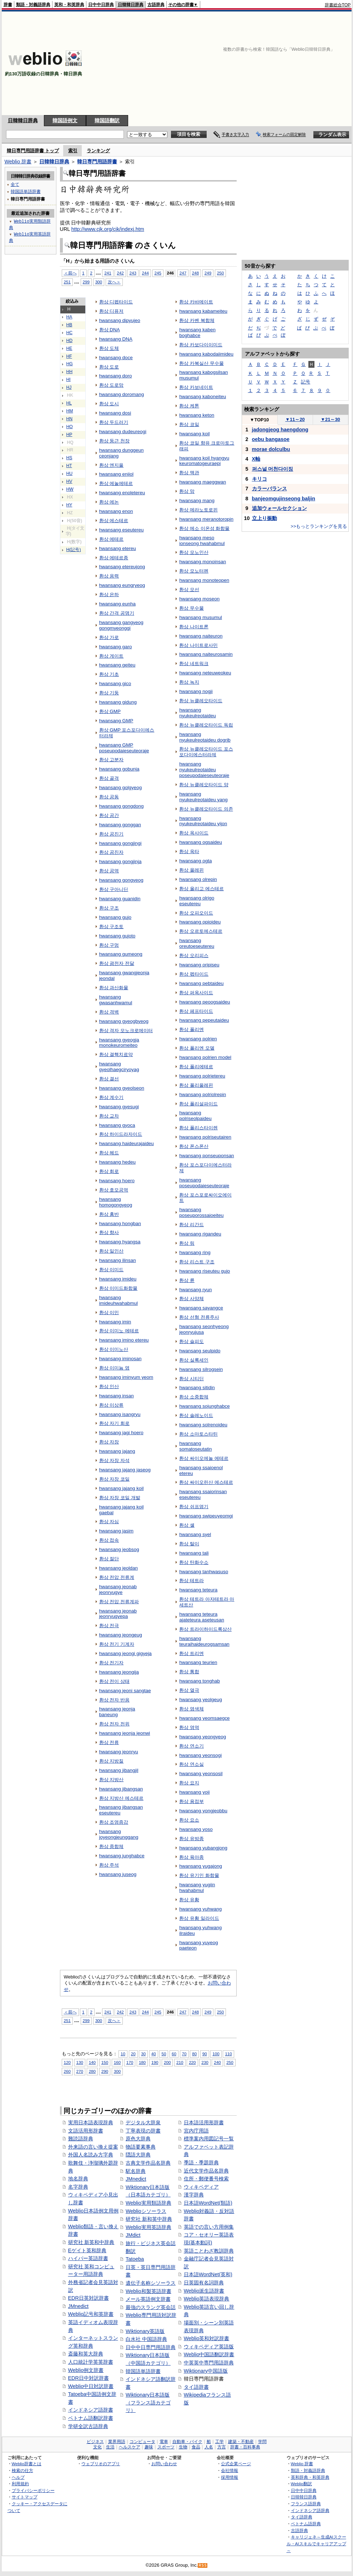 The image size is (353, 2576). I want to click on 환상 소중합체, so click(193, 1397).